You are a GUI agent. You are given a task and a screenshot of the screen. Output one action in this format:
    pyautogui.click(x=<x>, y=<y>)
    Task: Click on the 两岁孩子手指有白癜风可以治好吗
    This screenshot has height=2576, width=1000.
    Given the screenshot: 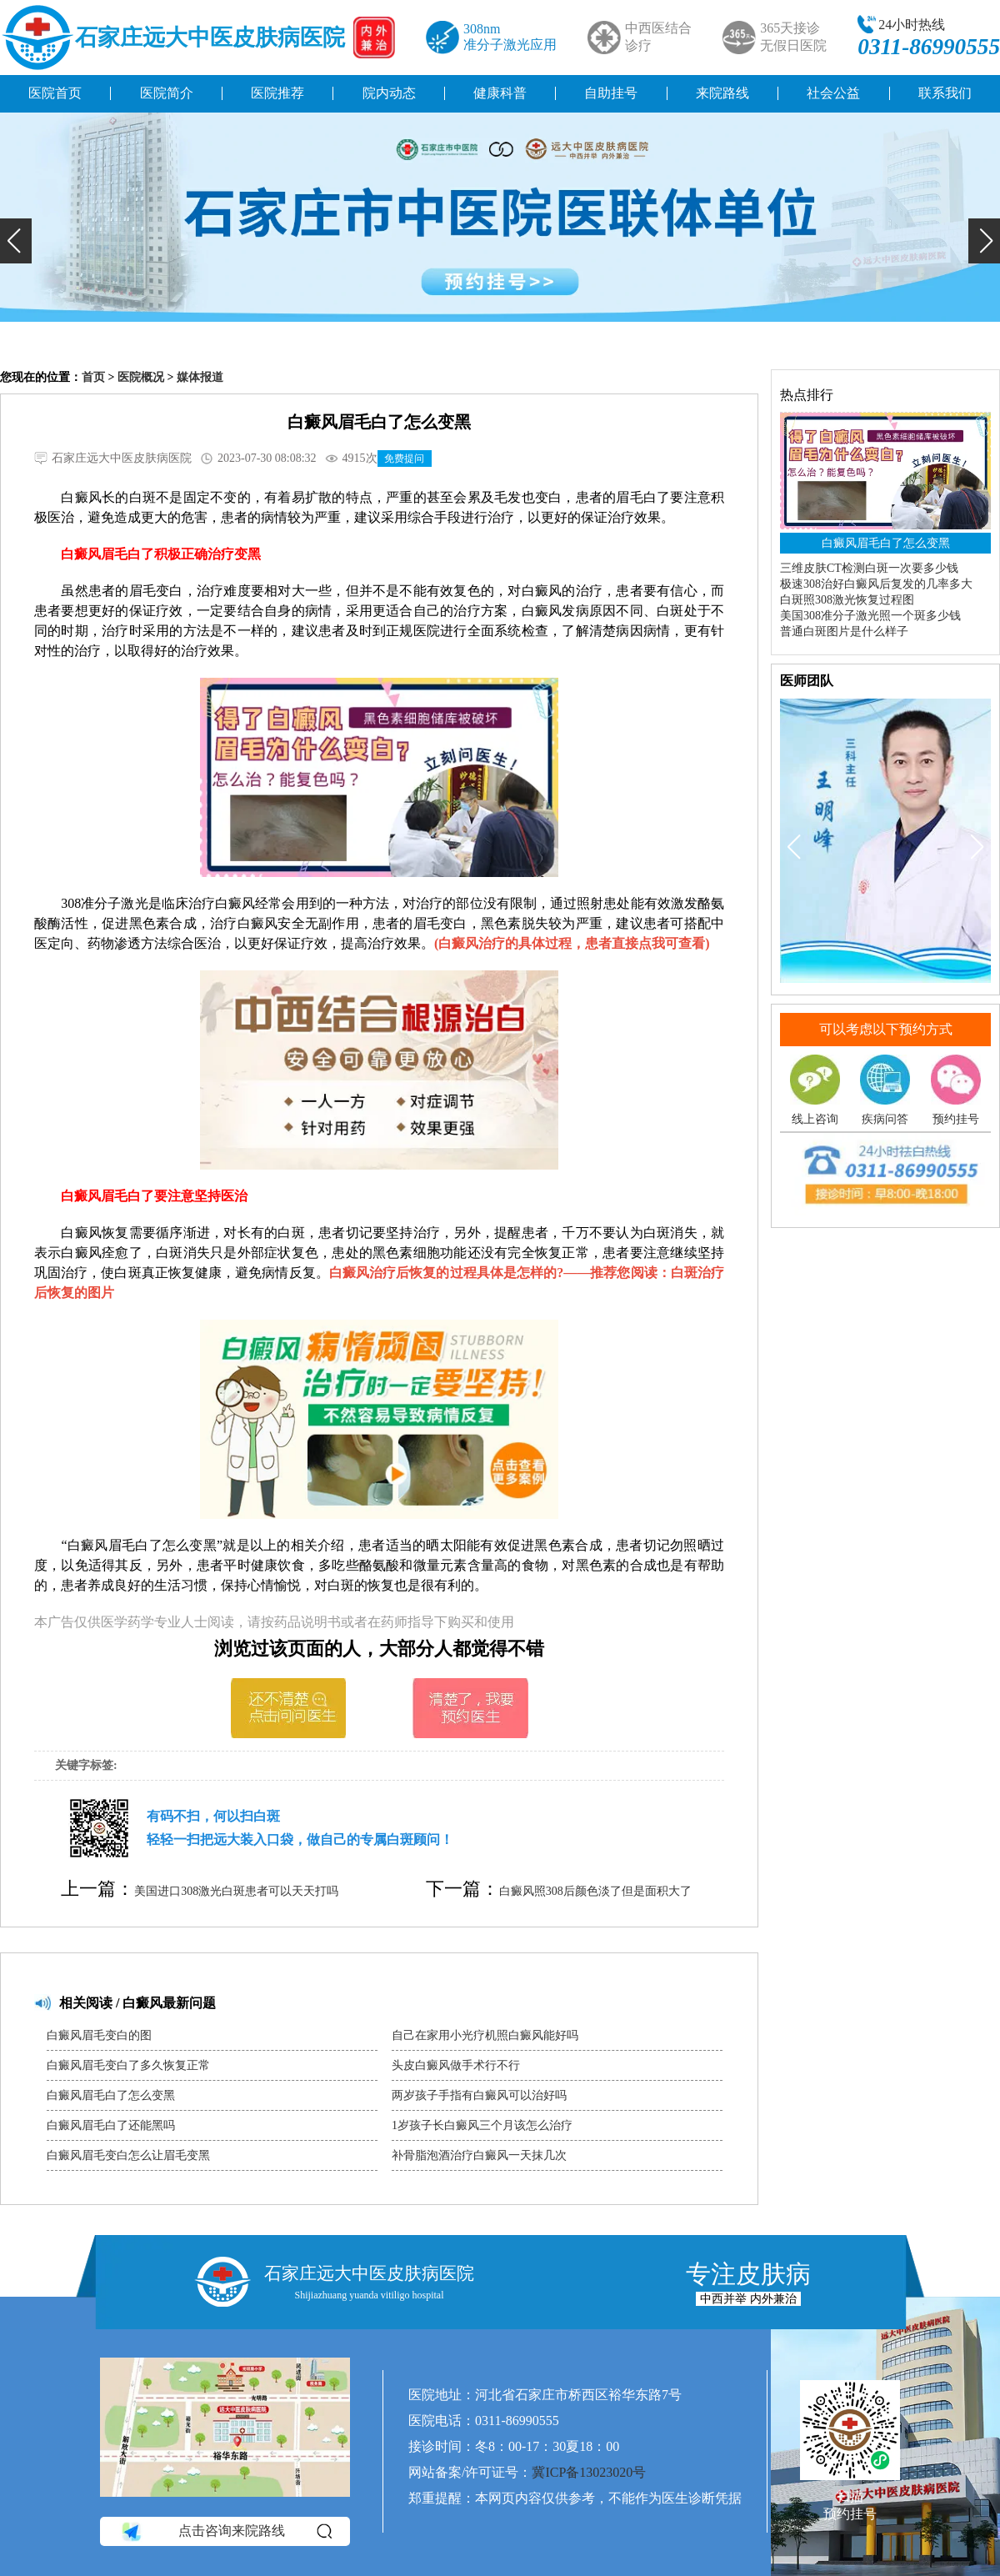 What is the action you would take?
    pyautogui.click(x=479, y=2095)
    